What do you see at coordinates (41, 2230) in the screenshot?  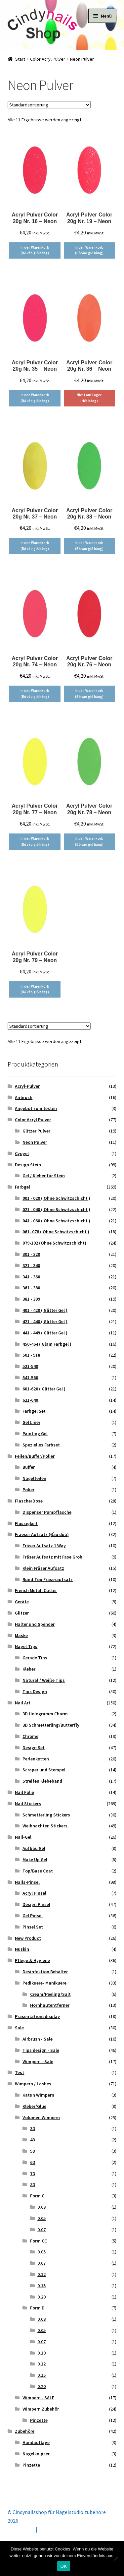 I see `0.07` at bounding box center [41, 2230].